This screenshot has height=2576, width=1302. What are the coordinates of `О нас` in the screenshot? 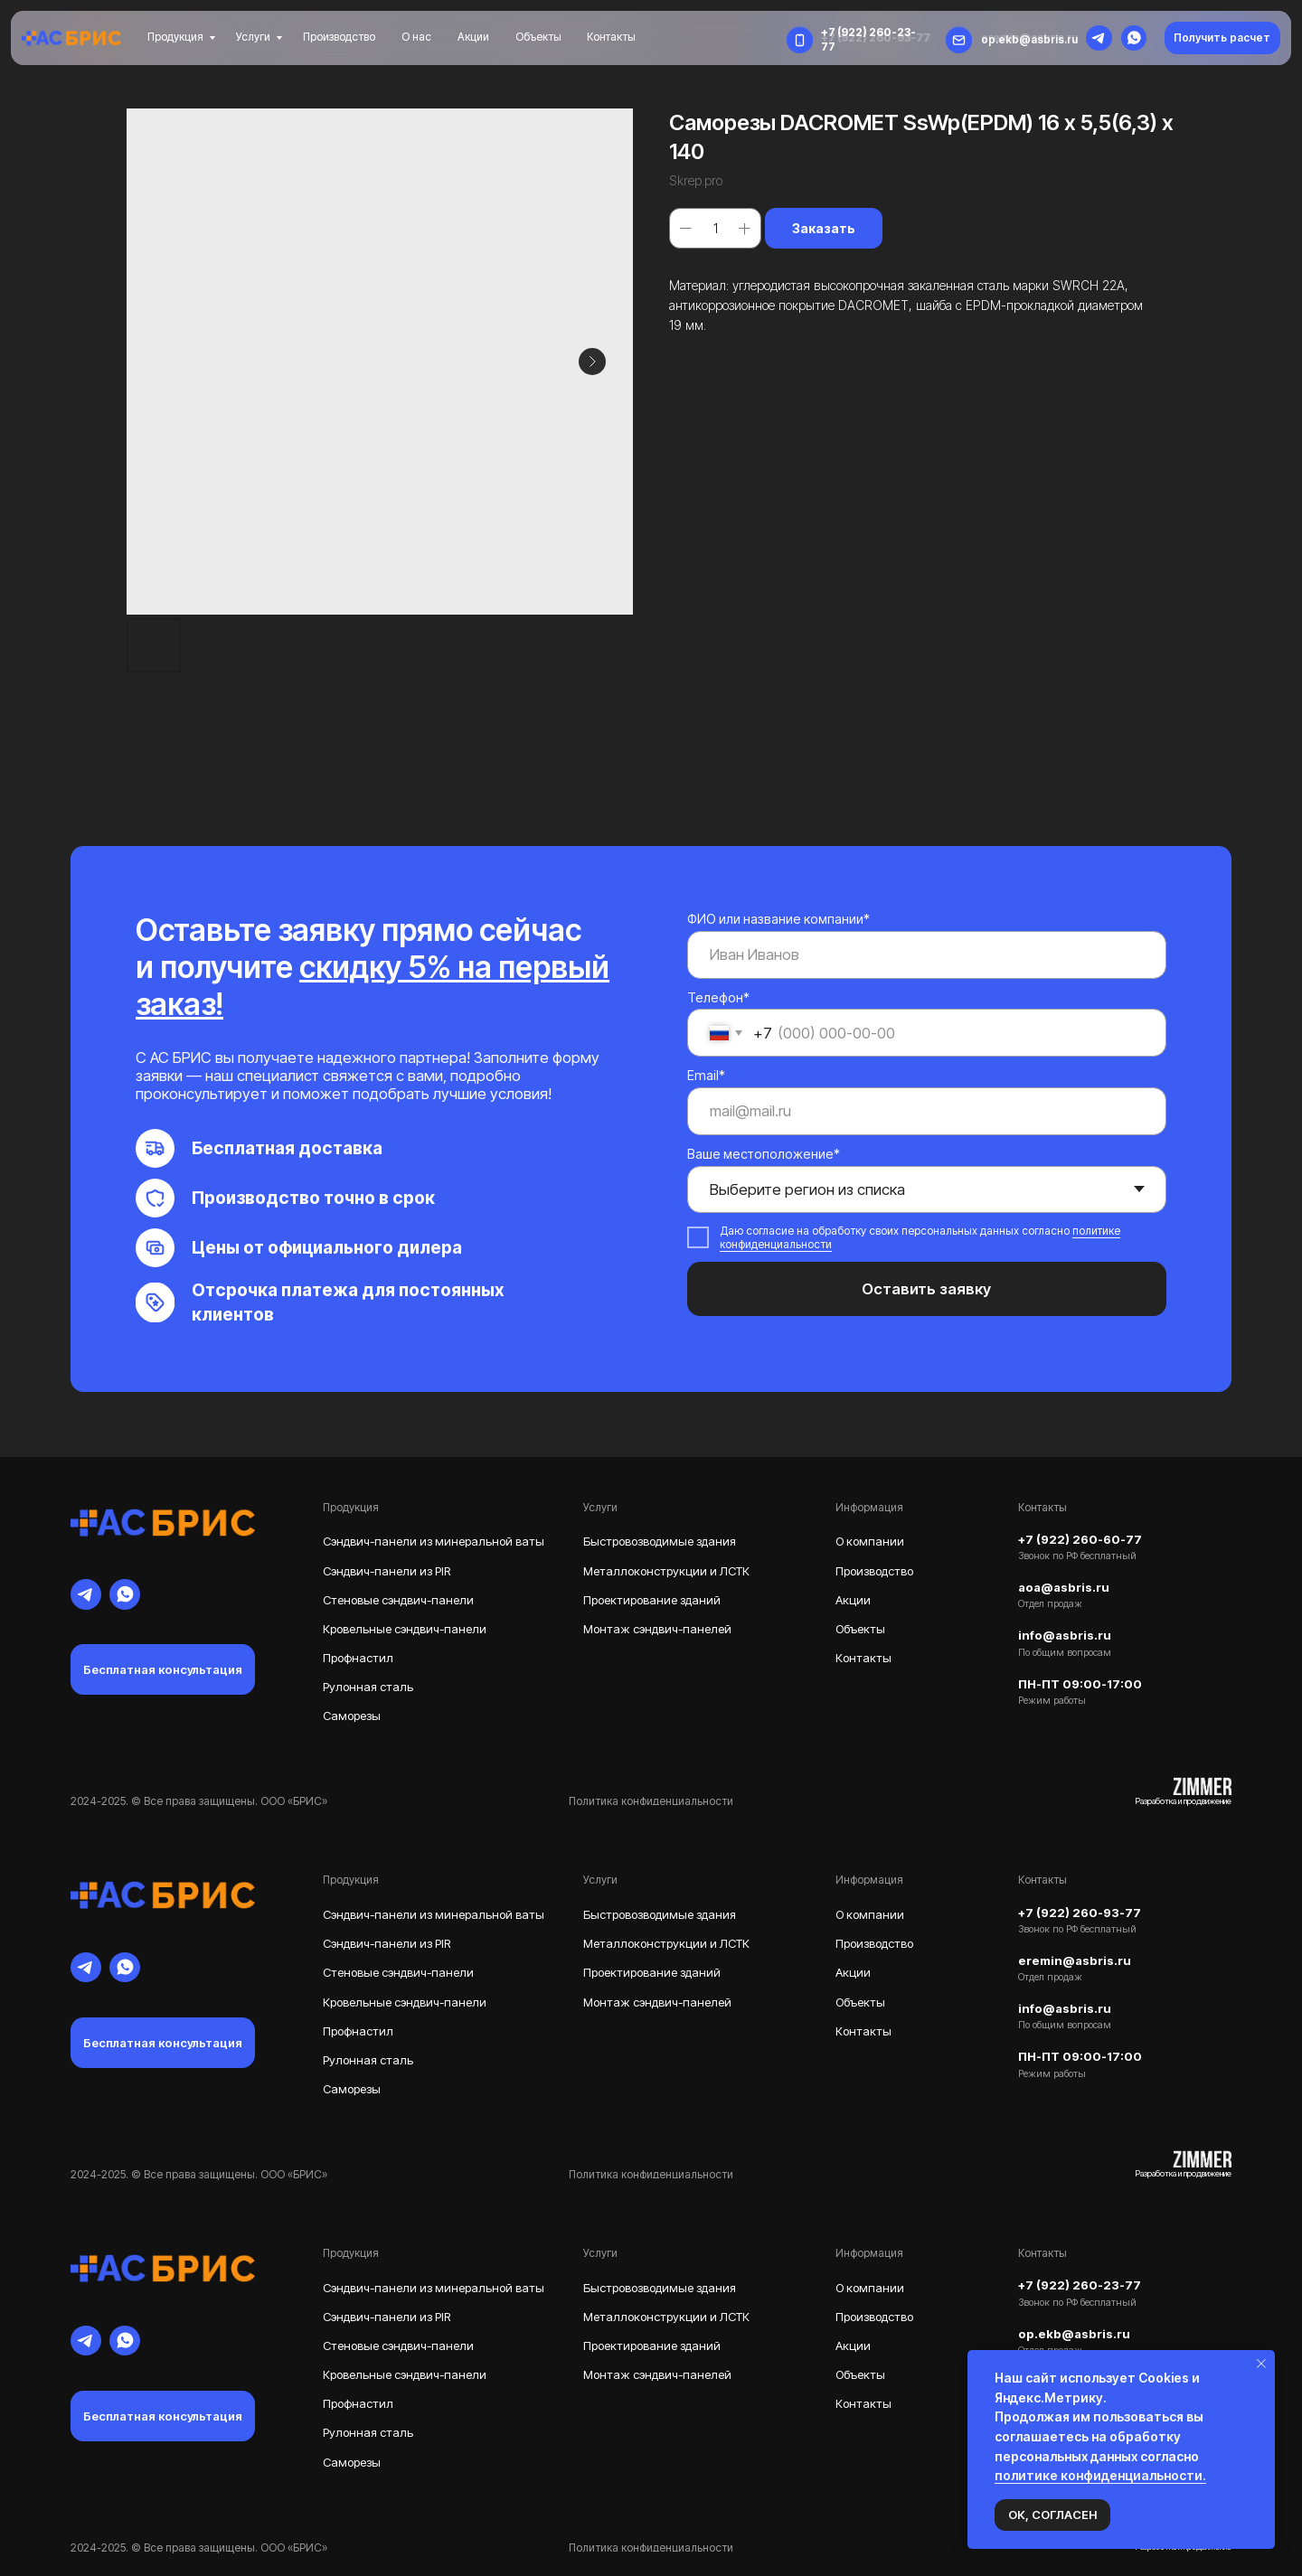 It's located at (416, 36).